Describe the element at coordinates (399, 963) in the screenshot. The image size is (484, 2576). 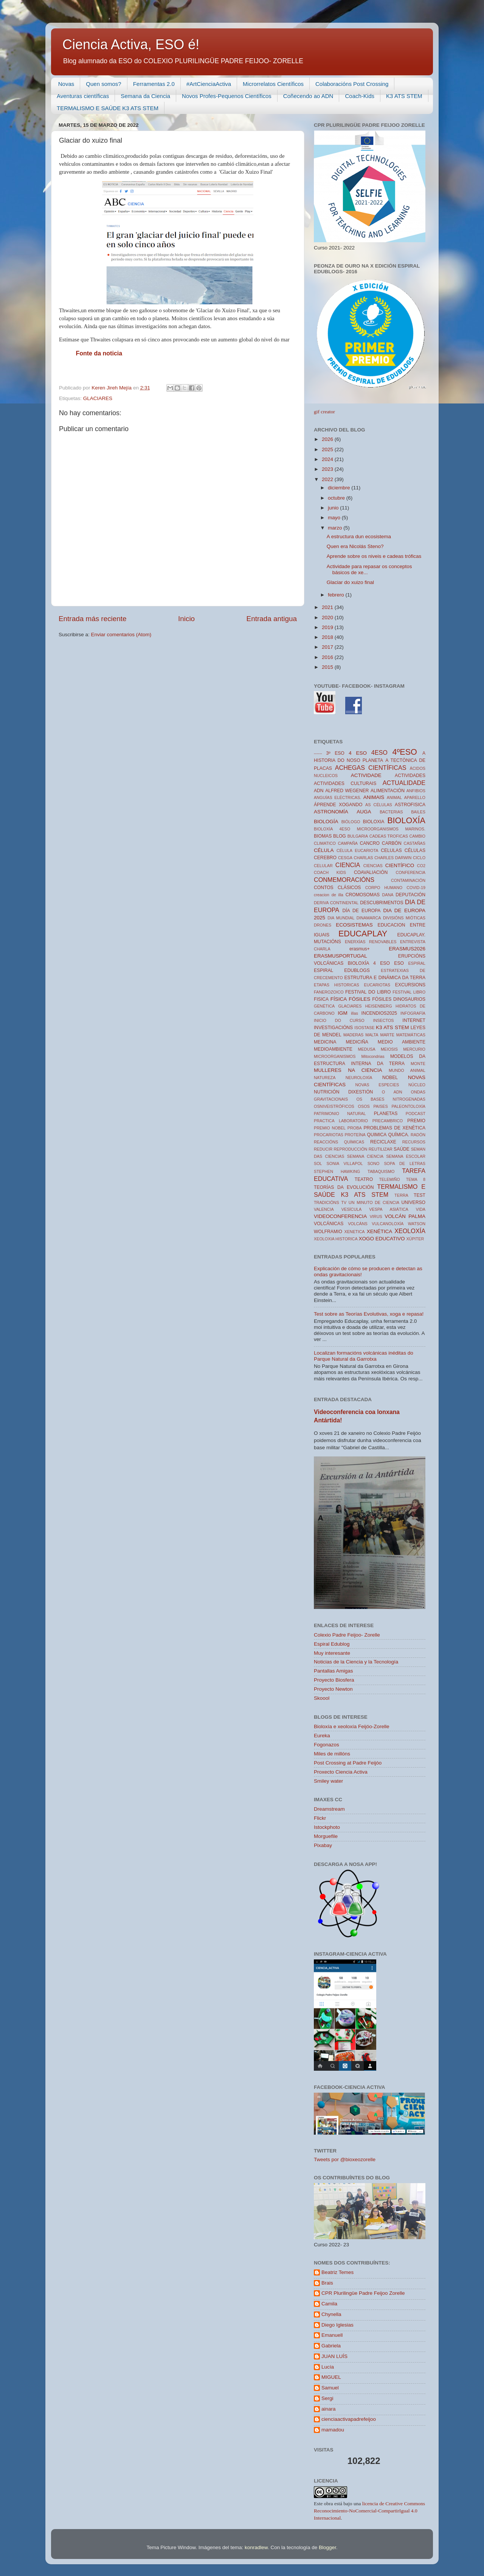
I see `ESO` at that location.